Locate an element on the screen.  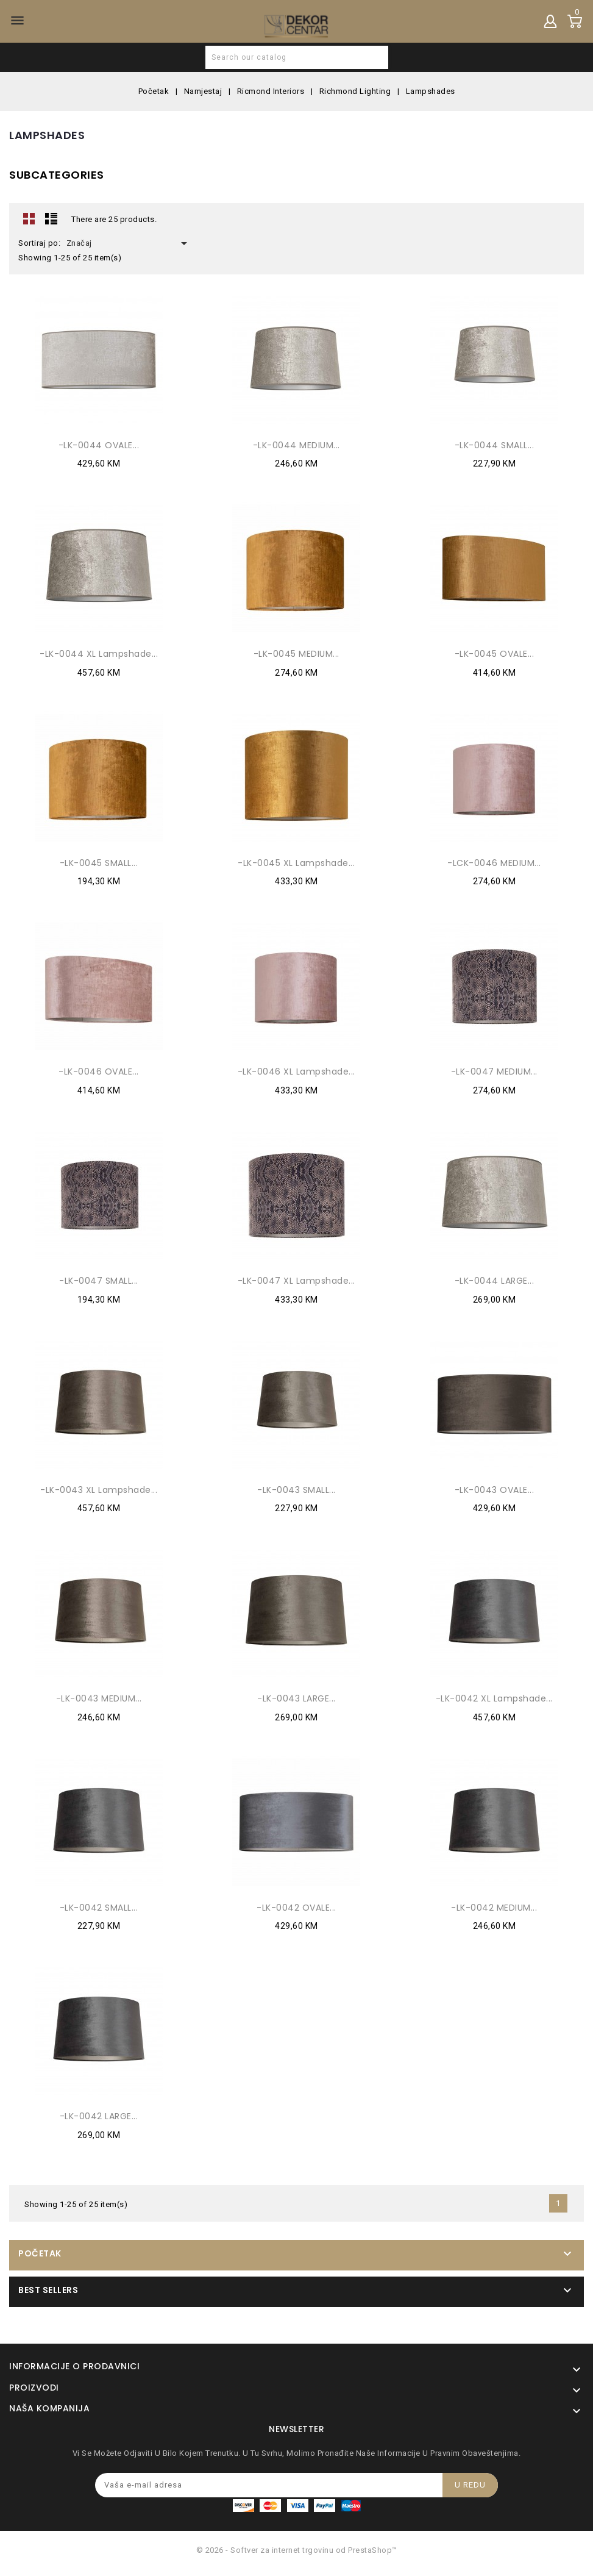
-LK-0043 OVALE... is located at coordinates (494, 1490).